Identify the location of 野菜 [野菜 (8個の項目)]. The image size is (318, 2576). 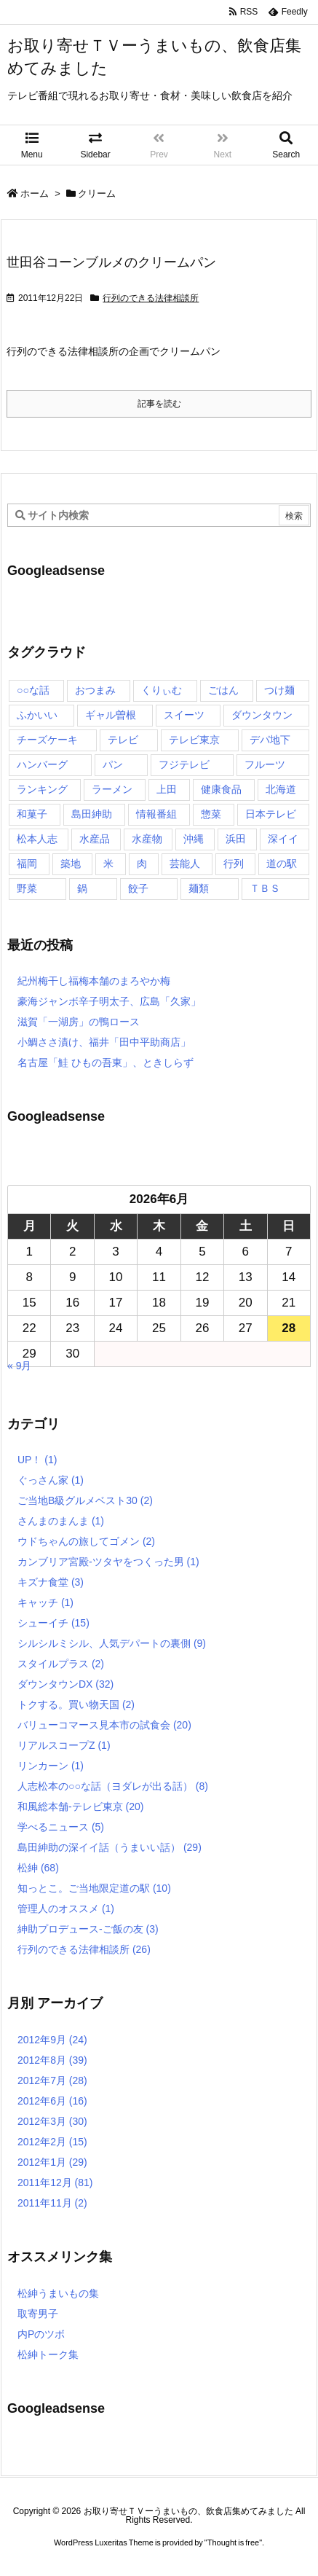
(27, 888).